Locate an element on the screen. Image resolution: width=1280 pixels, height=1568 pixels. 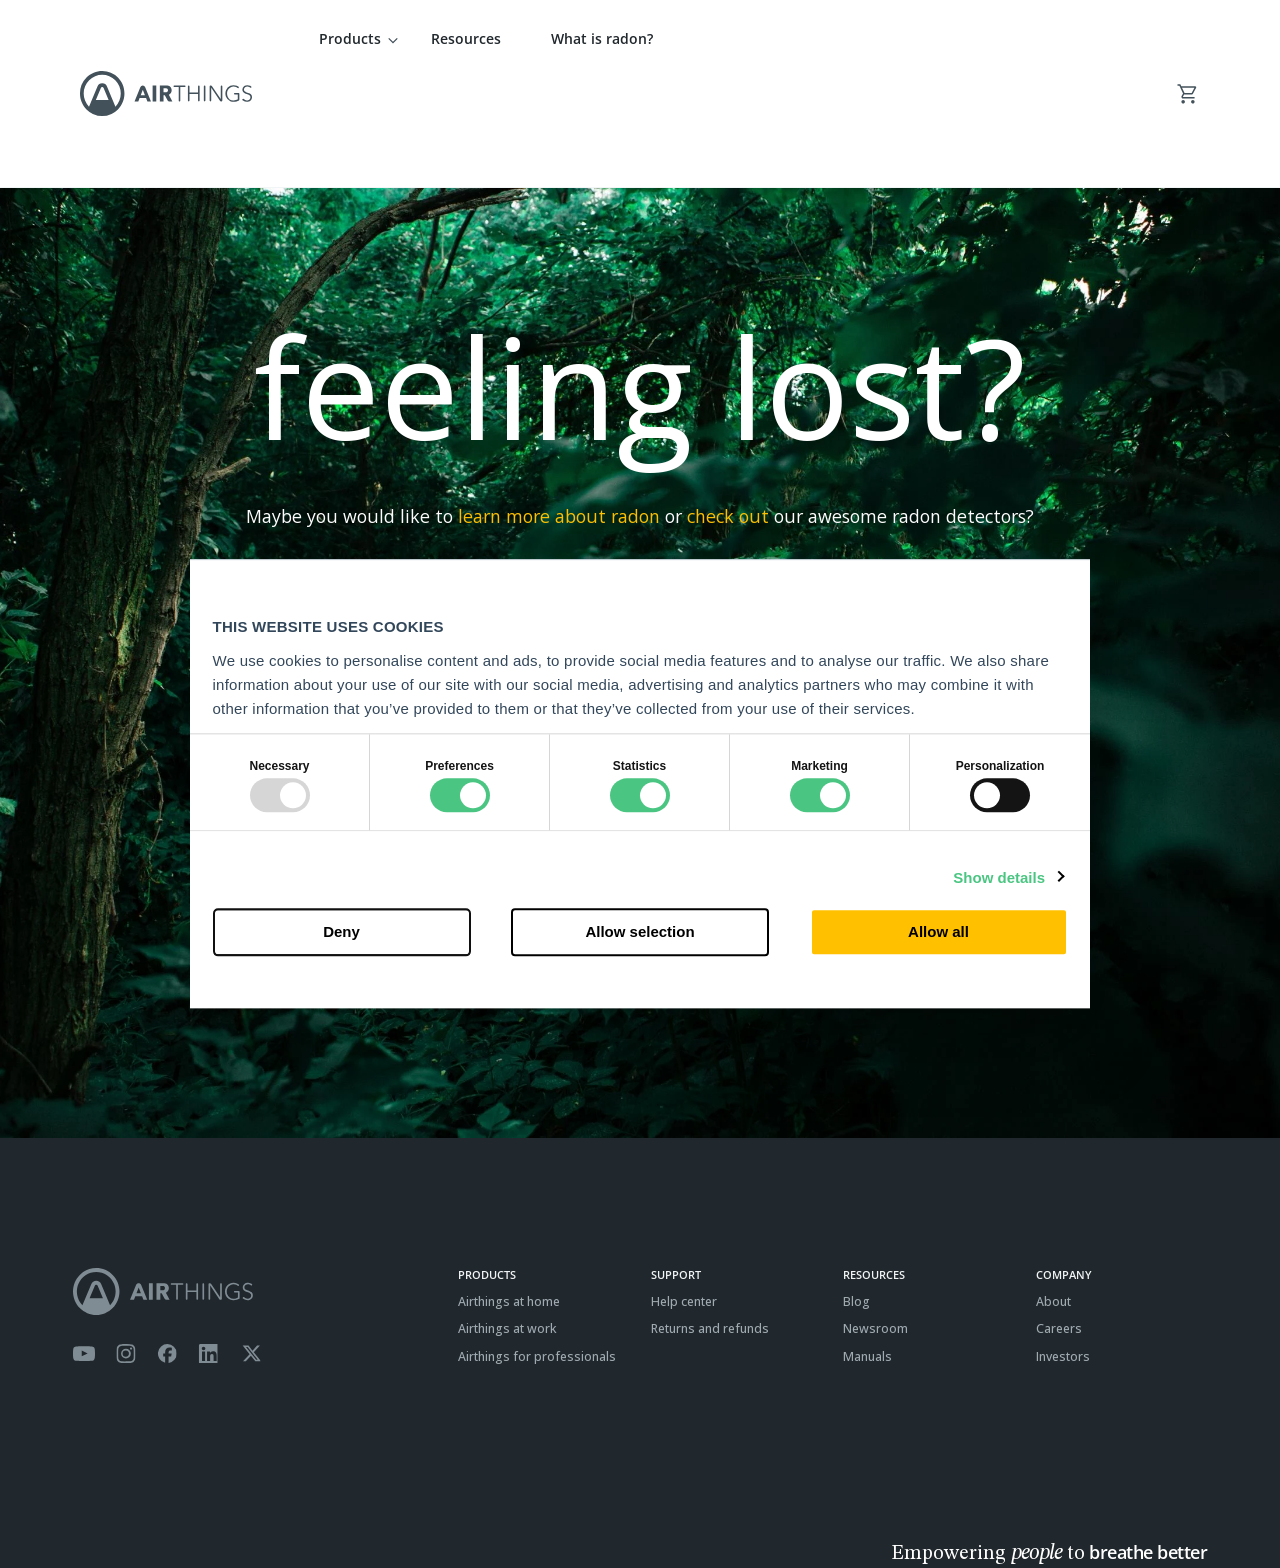
[Airthings YouTube channel] is located at coordinates (84, 1245).